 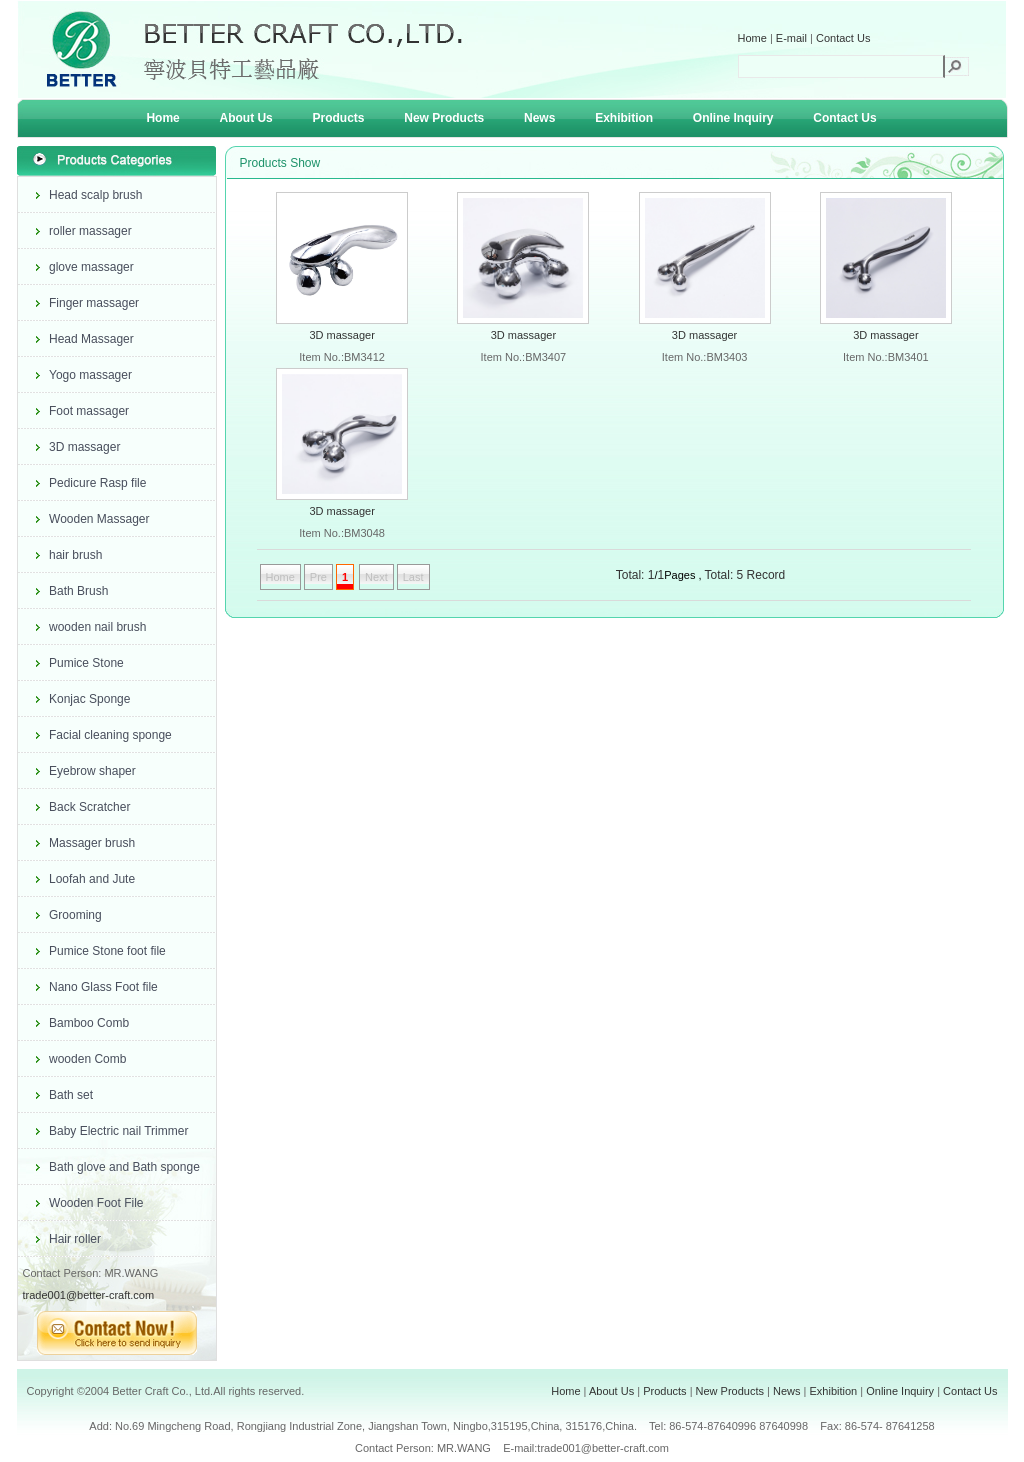 I want to click on Loofah and Jute, so click(x=92, y=879).